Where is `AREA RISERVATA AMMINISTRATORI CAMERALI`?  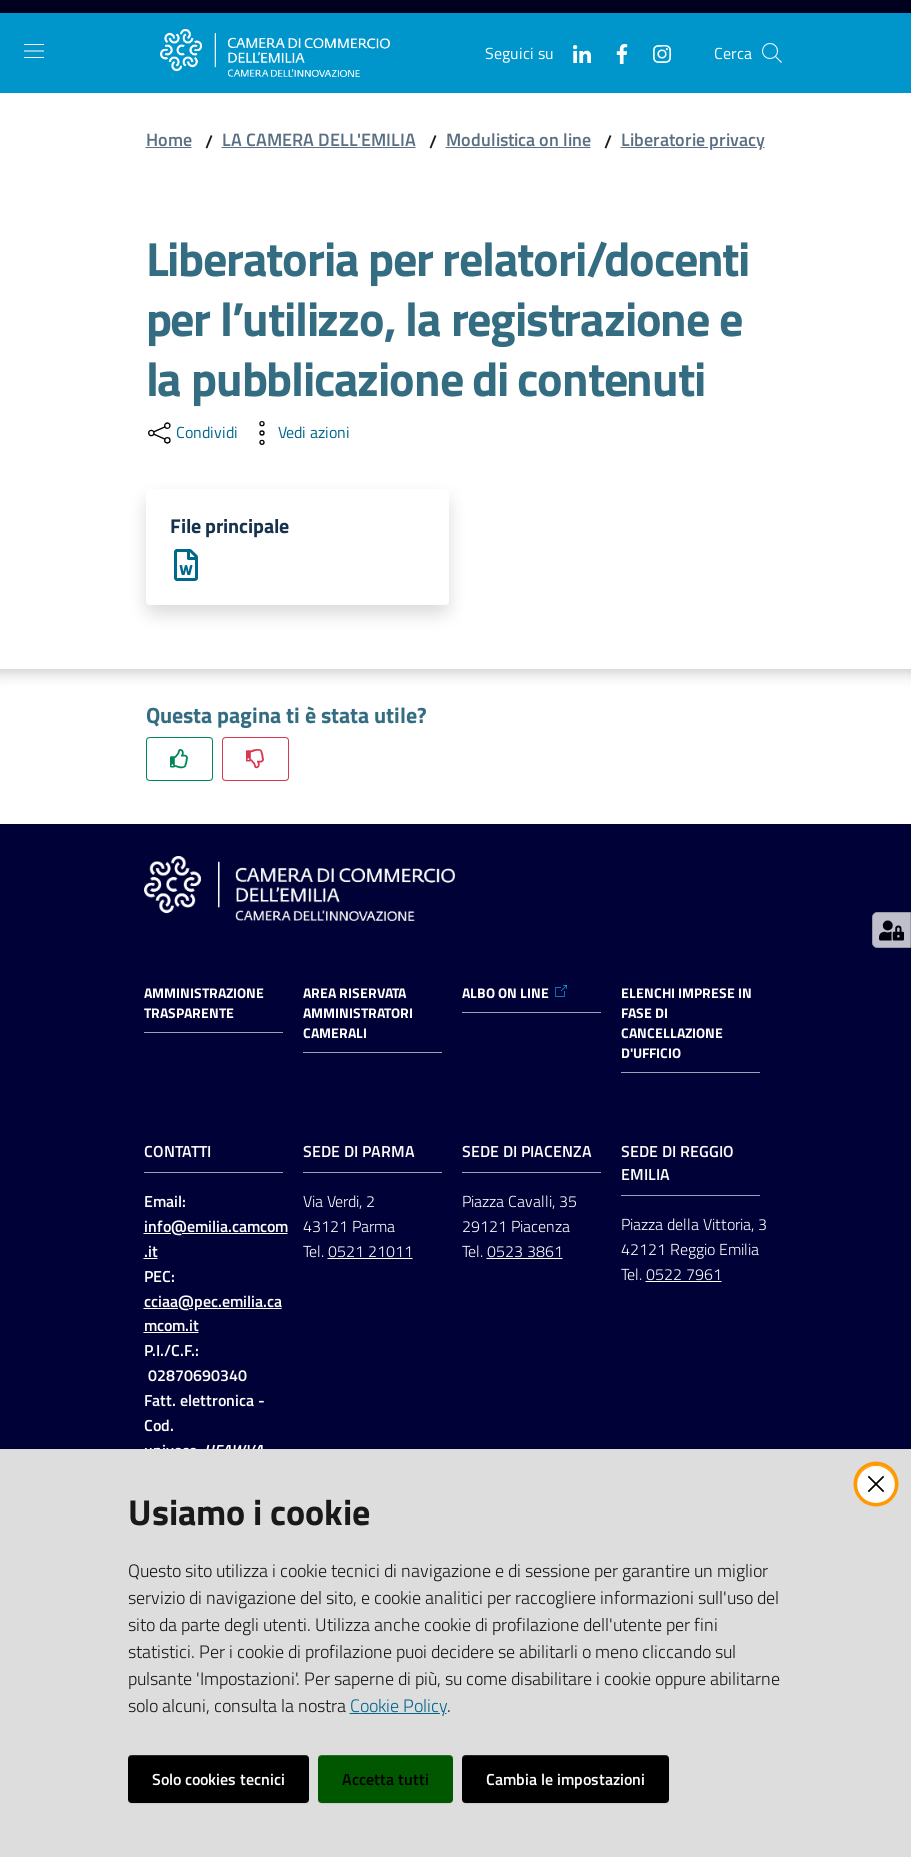 AREA RISERVATA AMMINISTRATORI CAMERALI is located at coordinates (358, 1014).